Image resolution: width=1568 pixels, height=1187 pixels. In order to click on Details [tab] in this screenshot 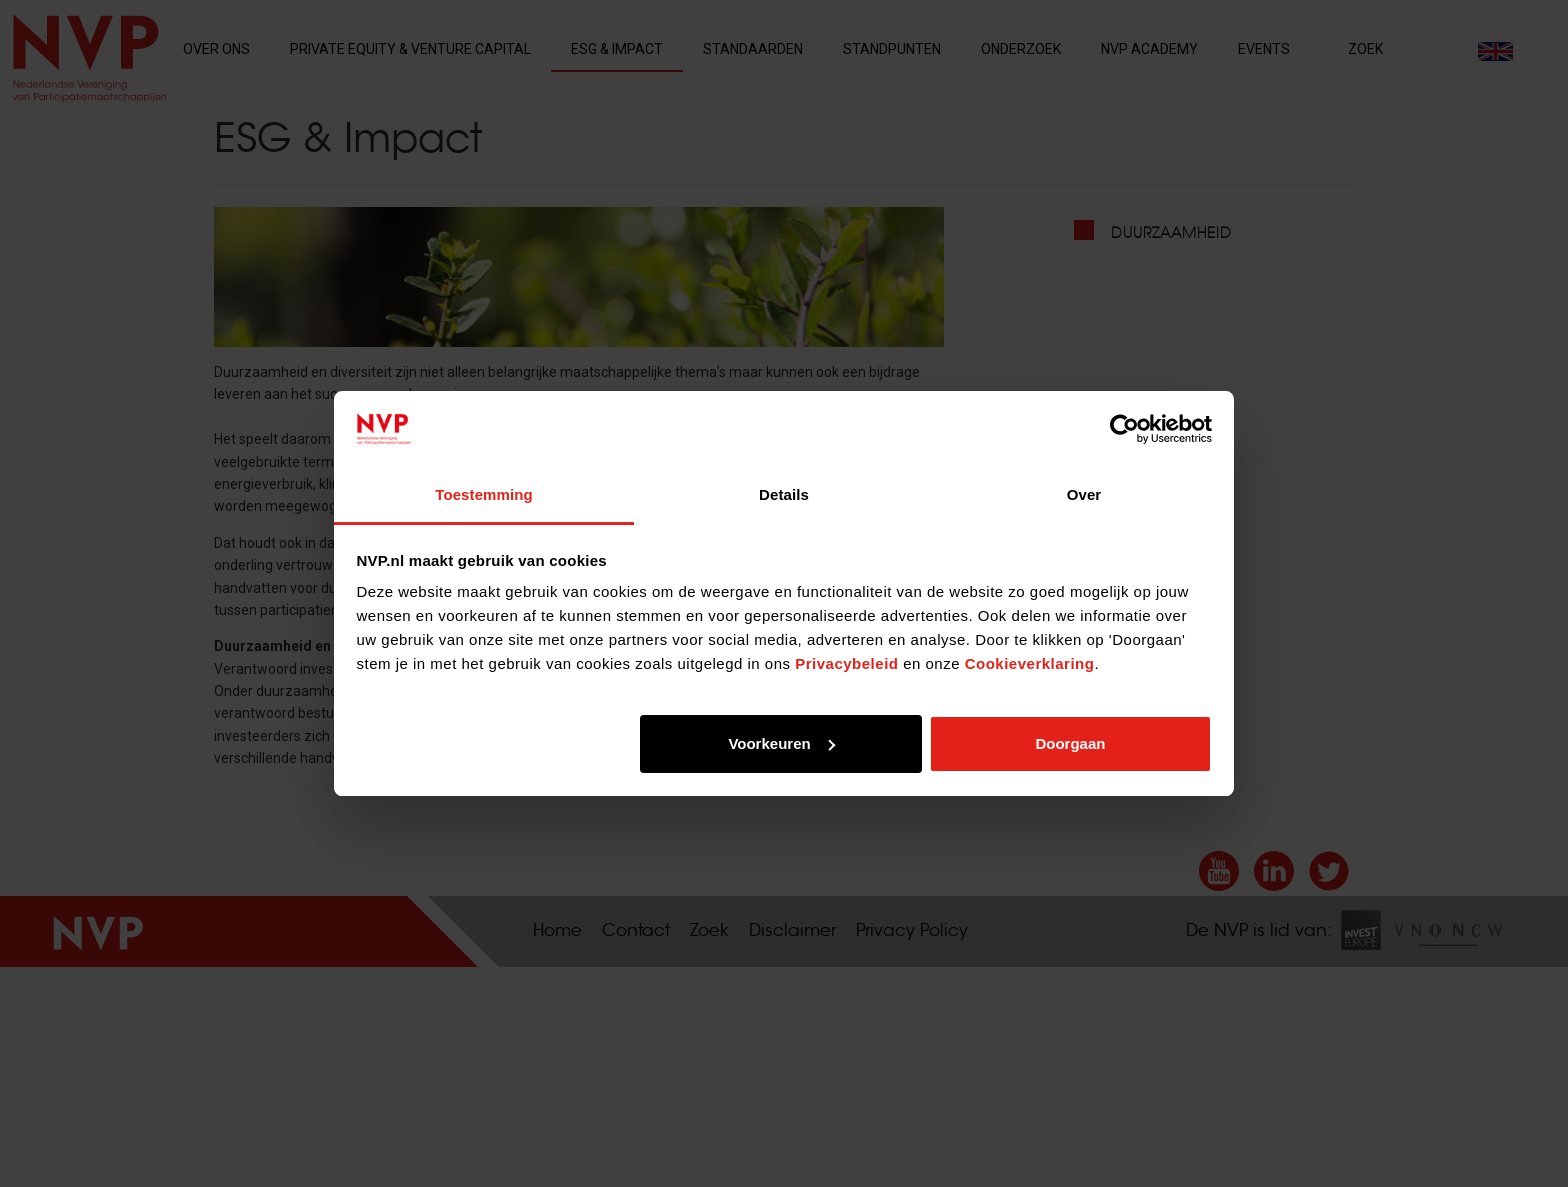, I will do `click(784, 494)`.